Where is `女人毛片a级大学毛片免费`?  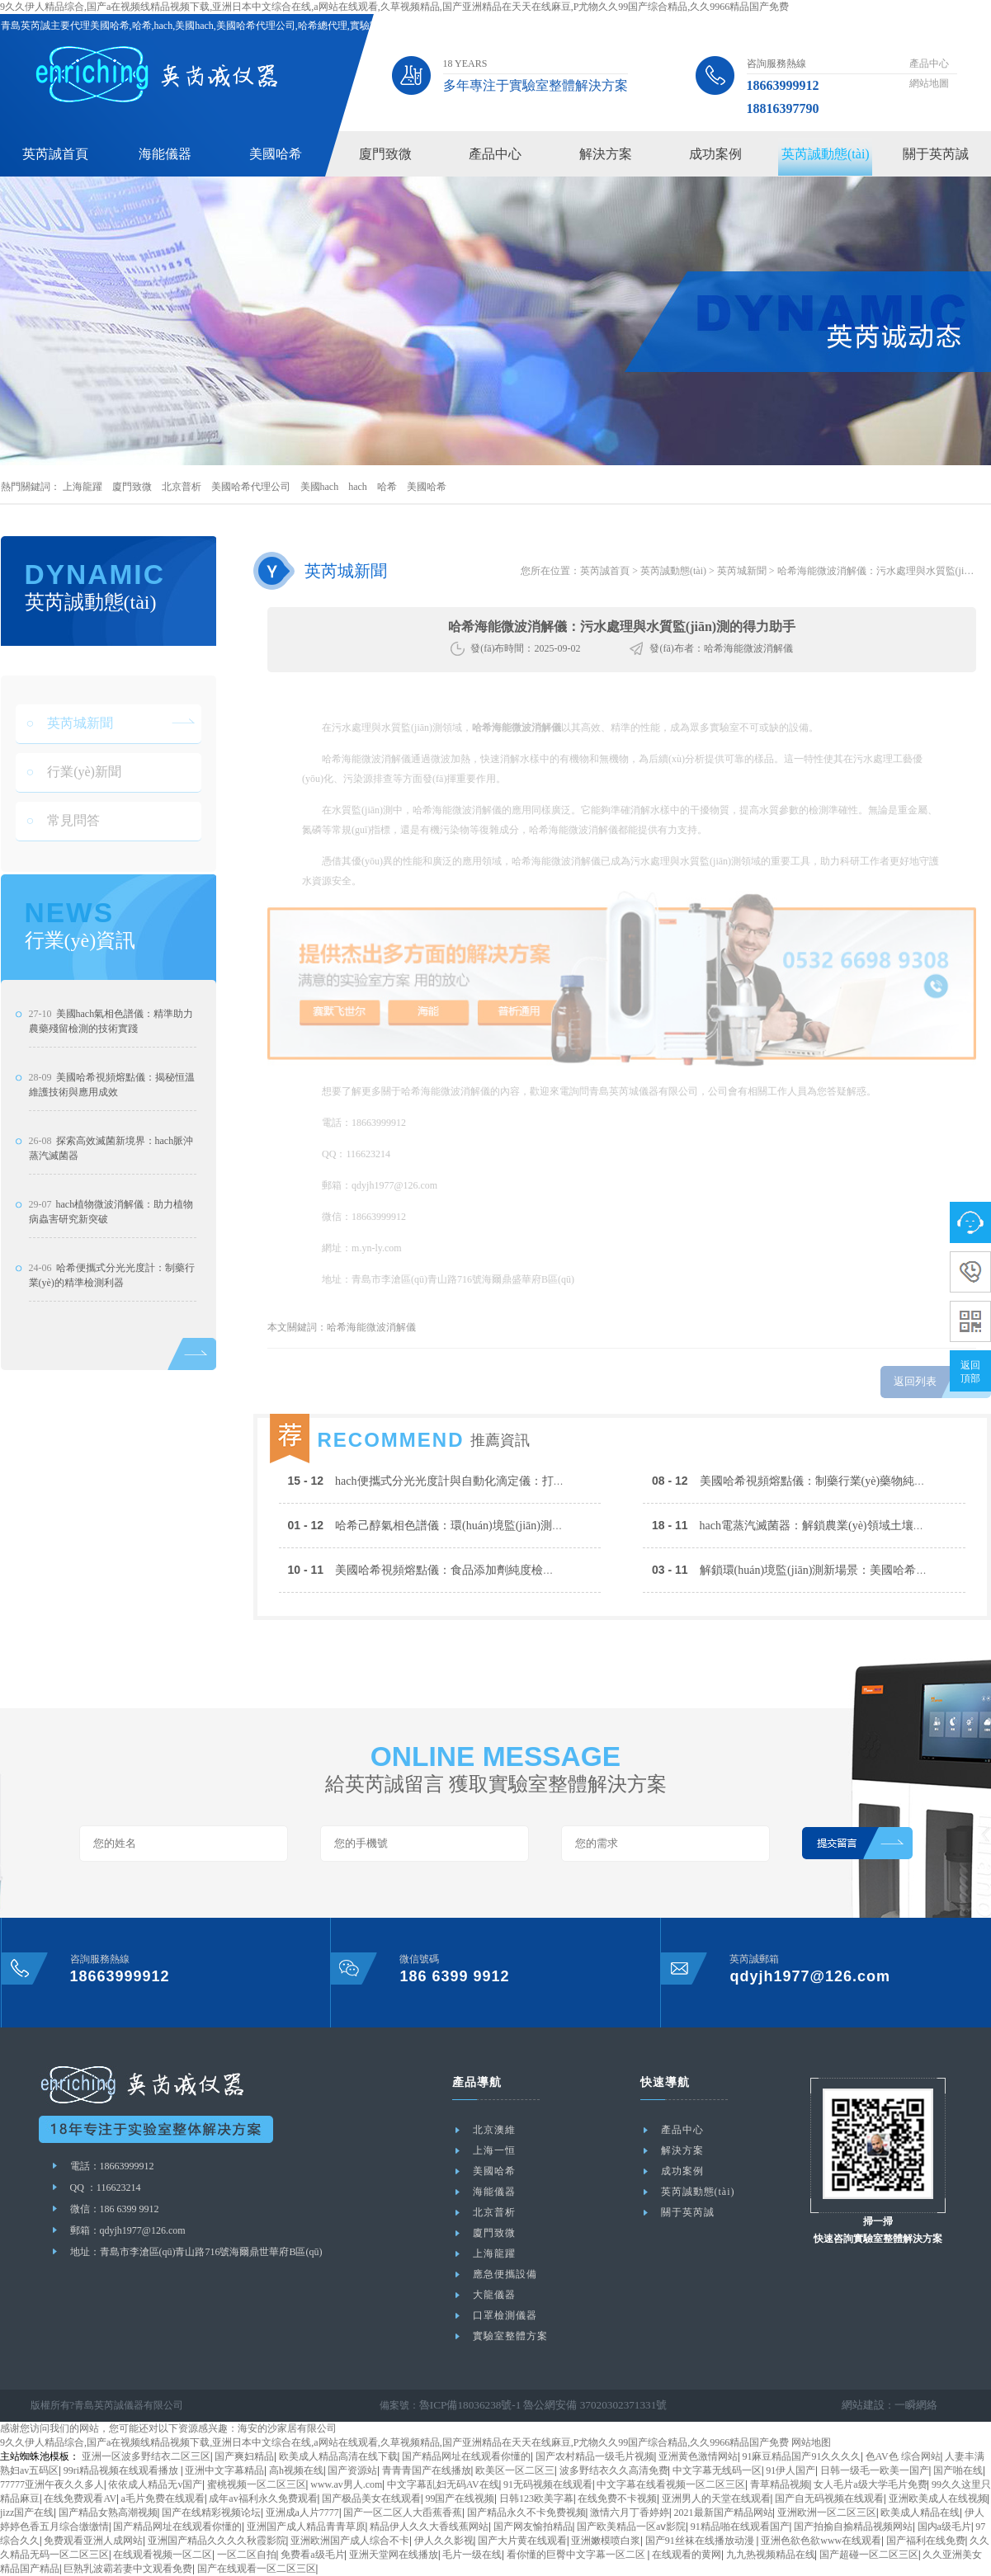 女人毛片a级大学毛片免费 is located at coordinates (870, 2484).